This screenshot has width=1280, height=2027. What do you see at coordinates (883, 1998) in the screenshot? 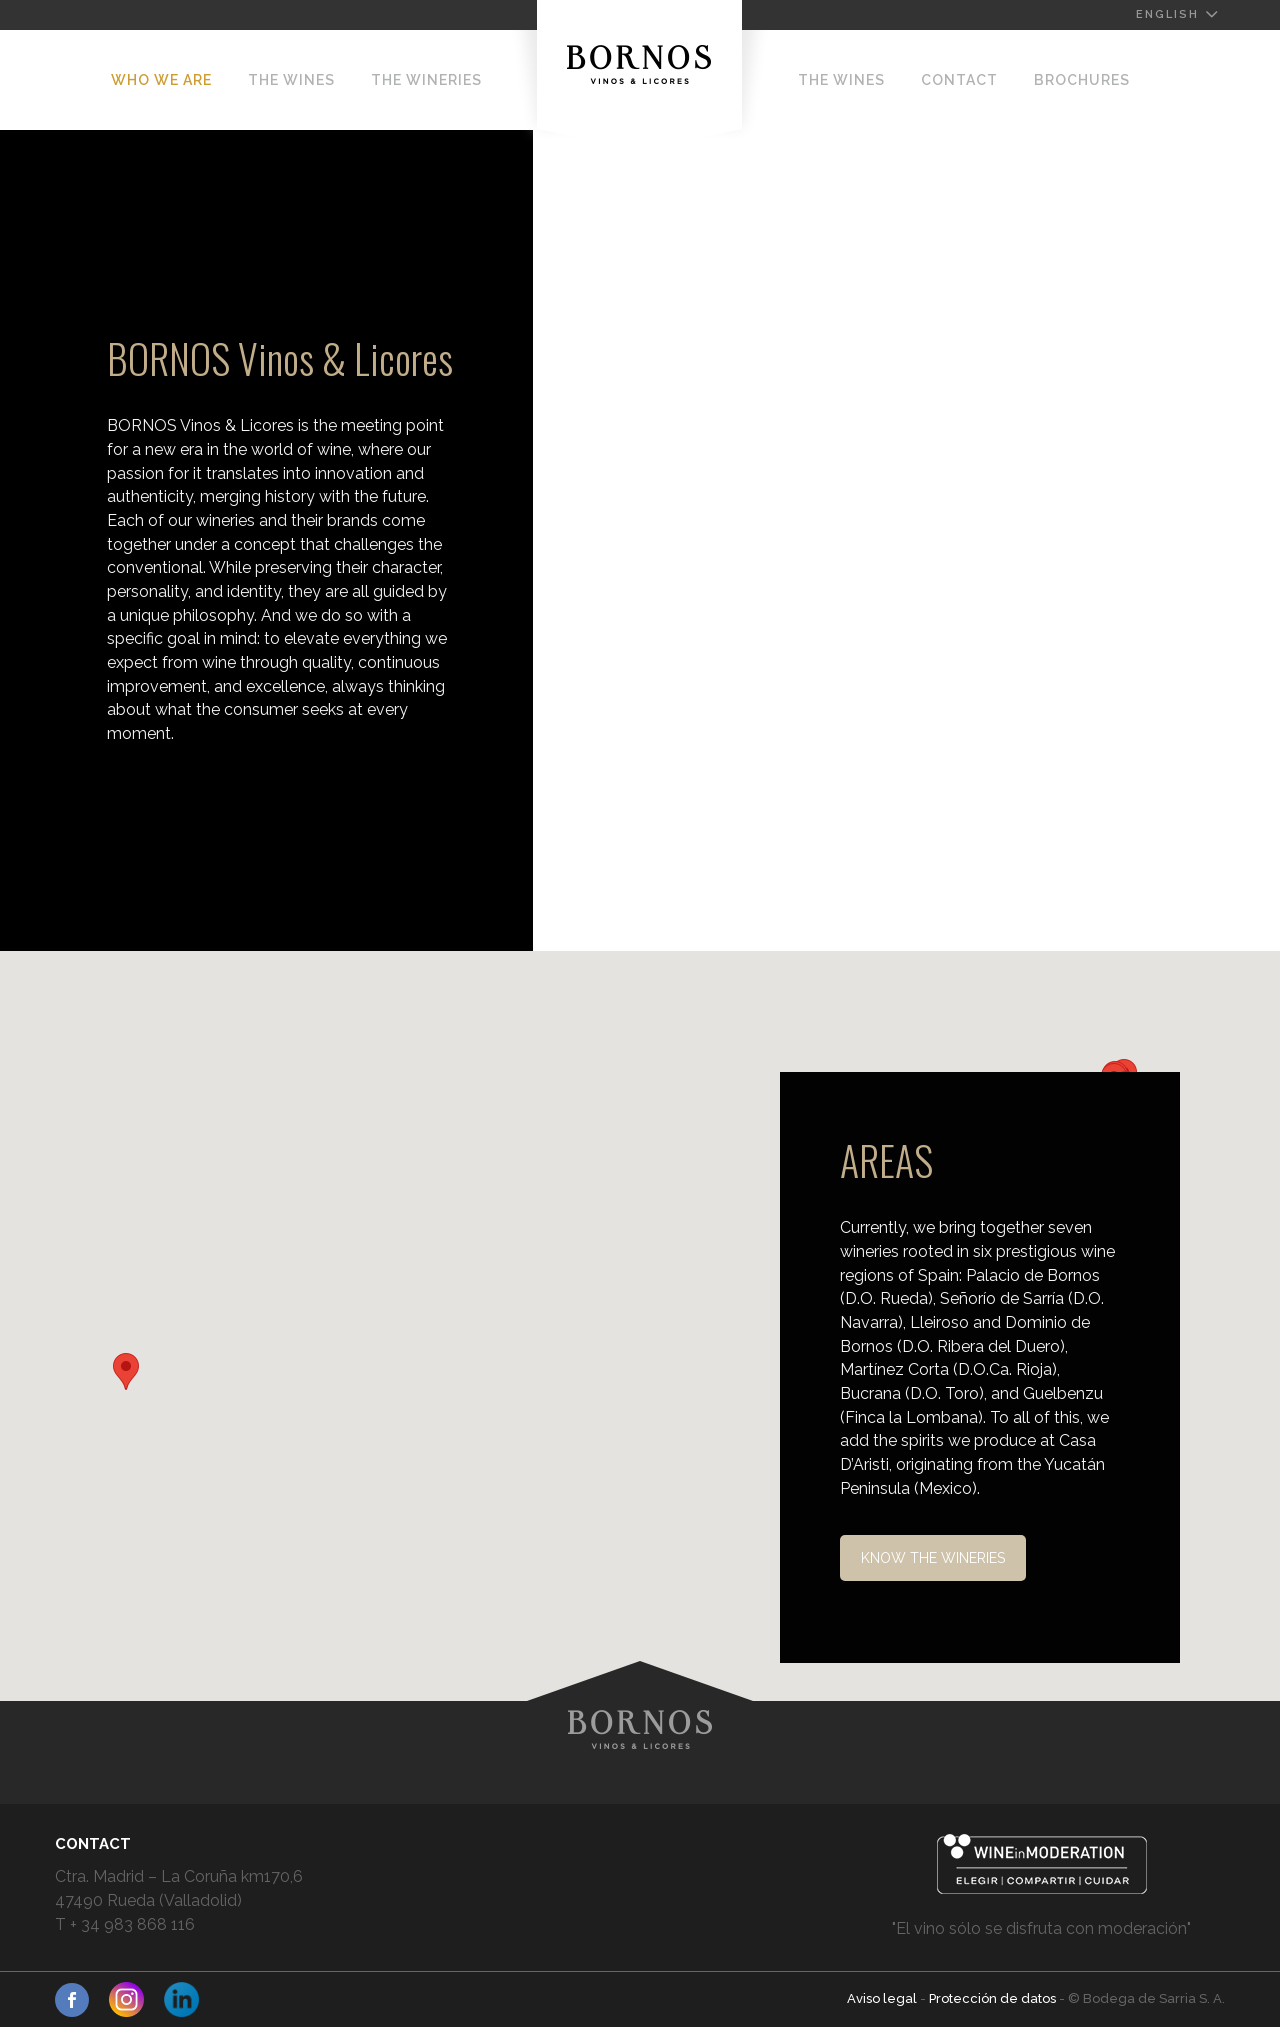
I see `Aviso legal` at bounding box center [883, 1998].